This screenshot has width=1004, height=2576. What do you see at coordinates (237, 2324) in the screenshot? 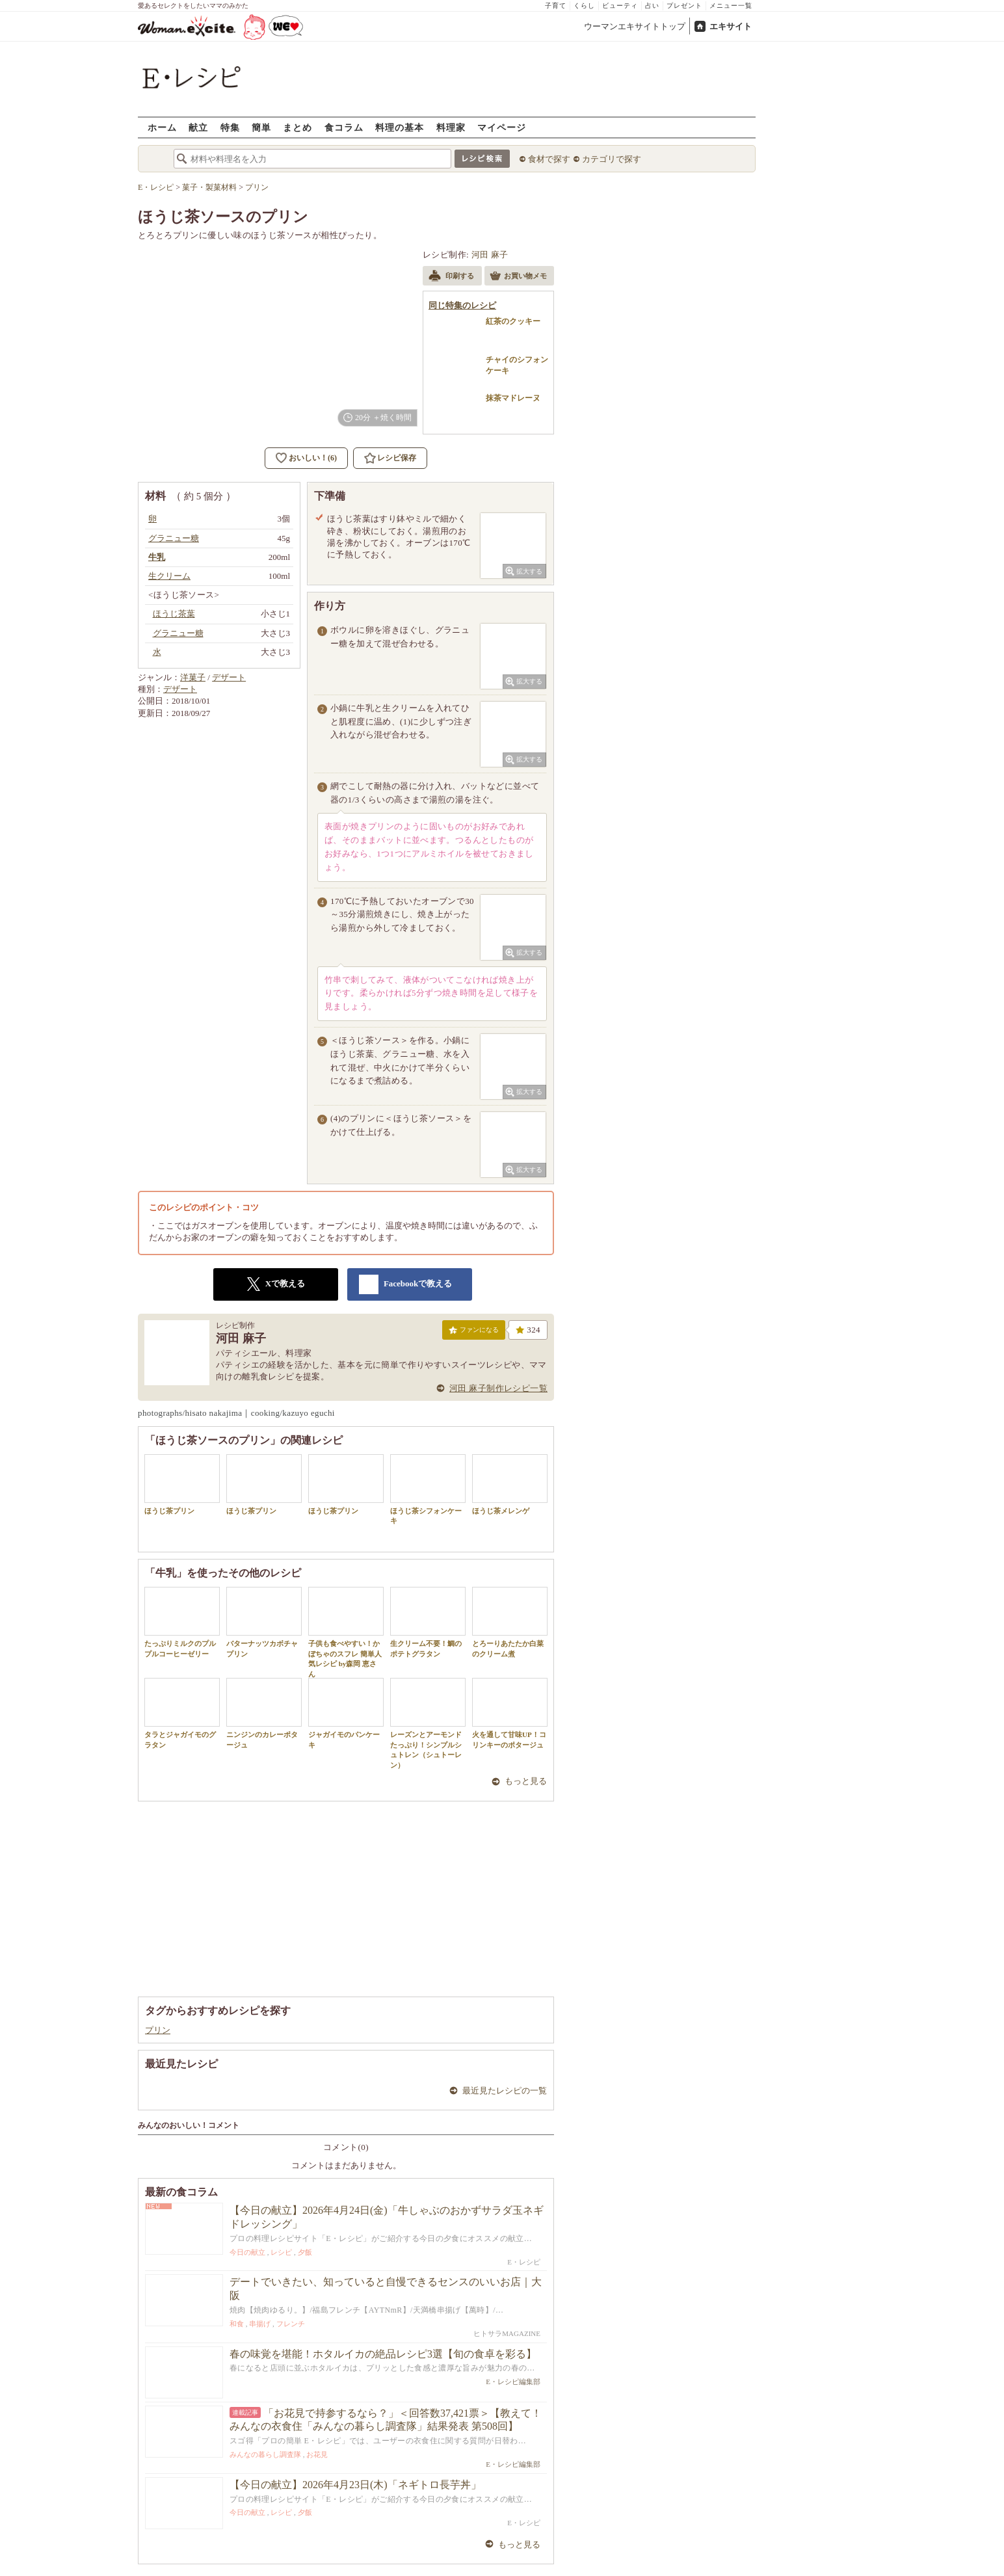
I see `和食` at bounding box center [237, 2324].